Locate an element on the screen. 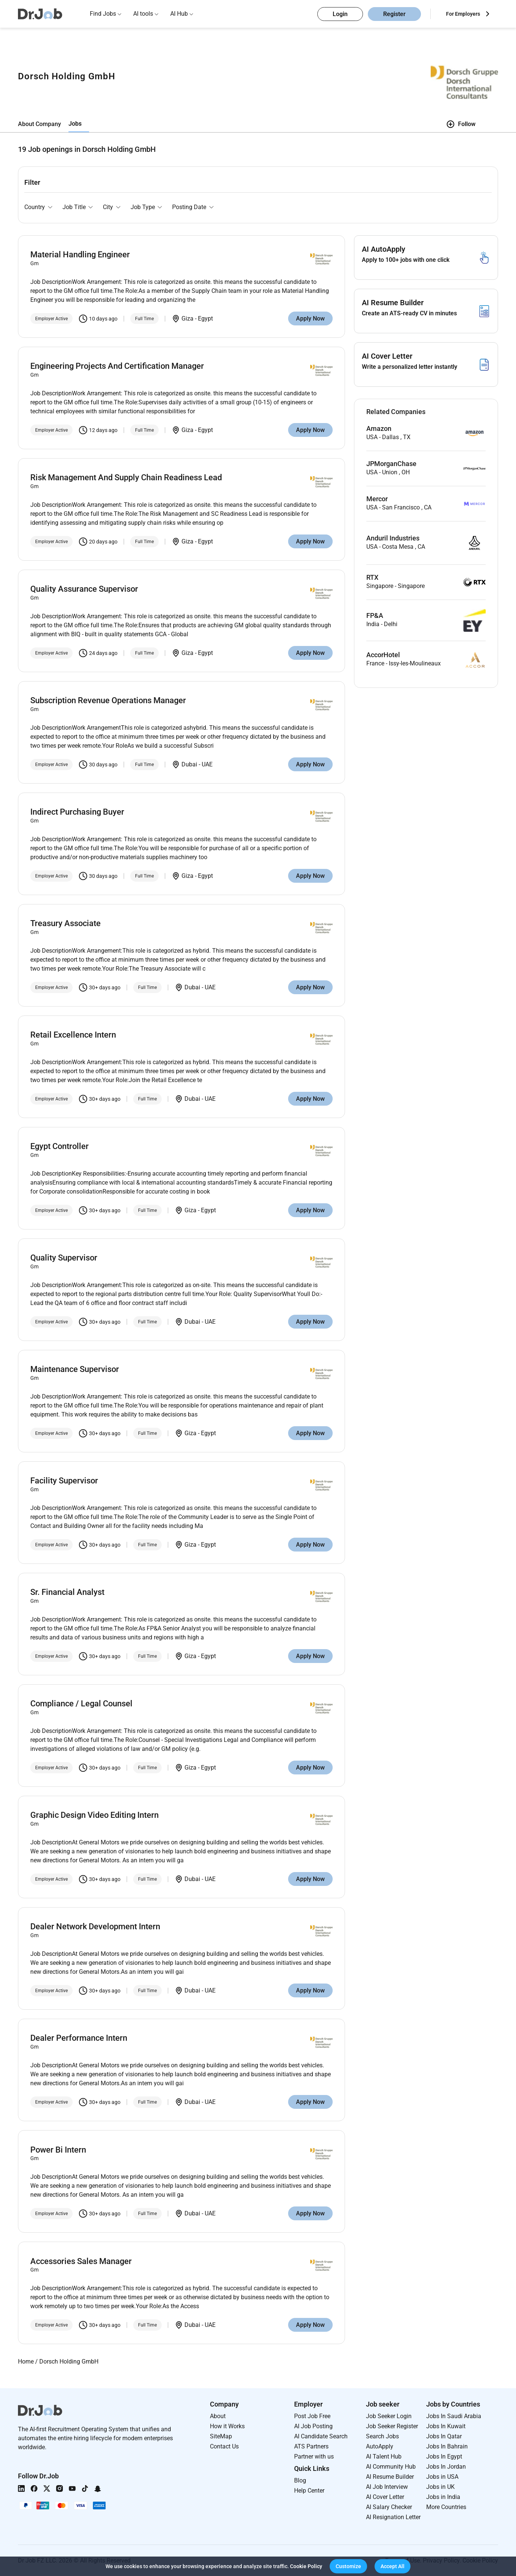 The image size is (516, 2576). Amazon is located at coordinates (378, 428).